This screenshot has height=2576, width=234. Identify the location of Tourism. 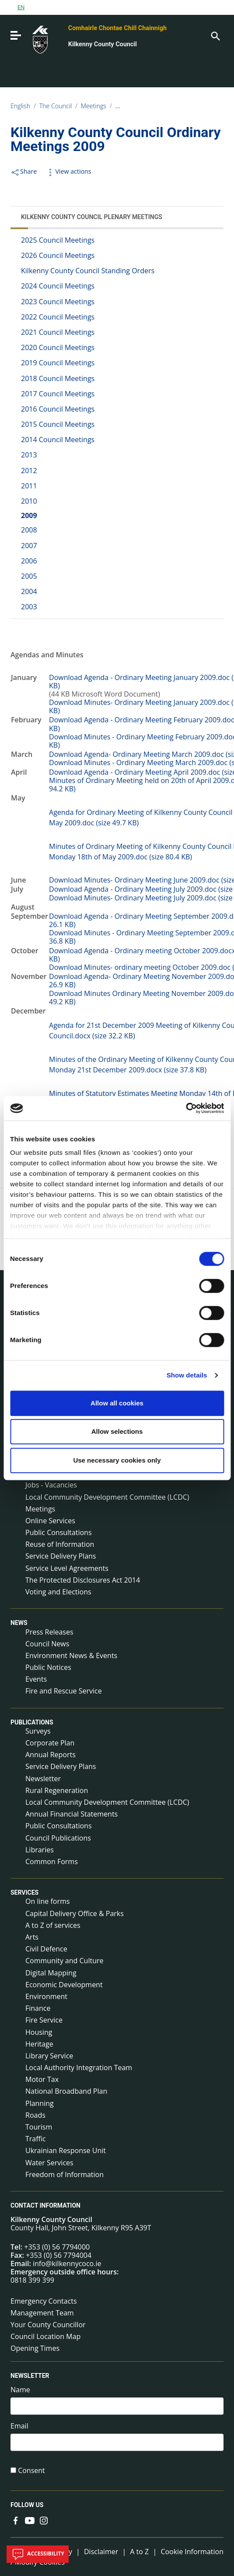
(38, 2127).